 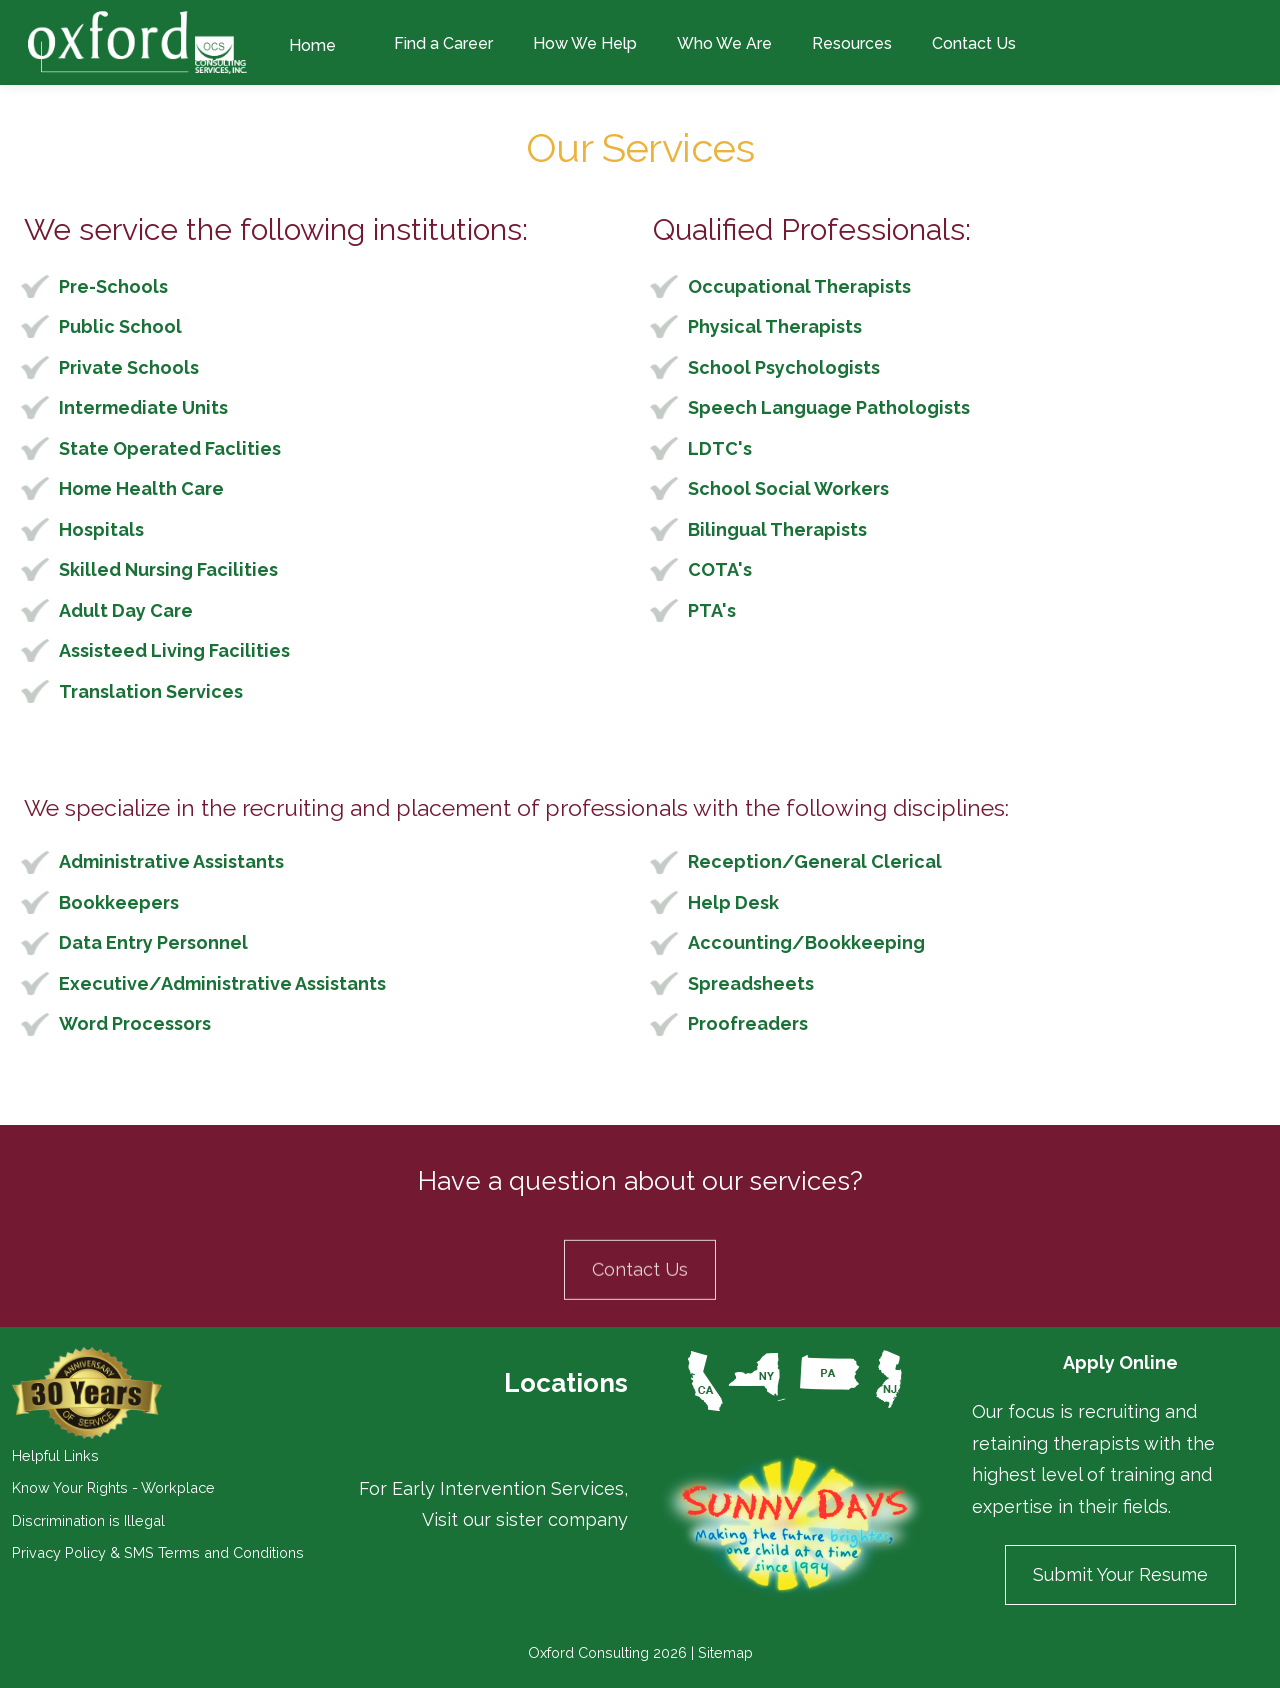 What do you see at coordinates (852, 43) in the screenshot?
I see `Resources [menuitem]` at bounding box center [852, 43].